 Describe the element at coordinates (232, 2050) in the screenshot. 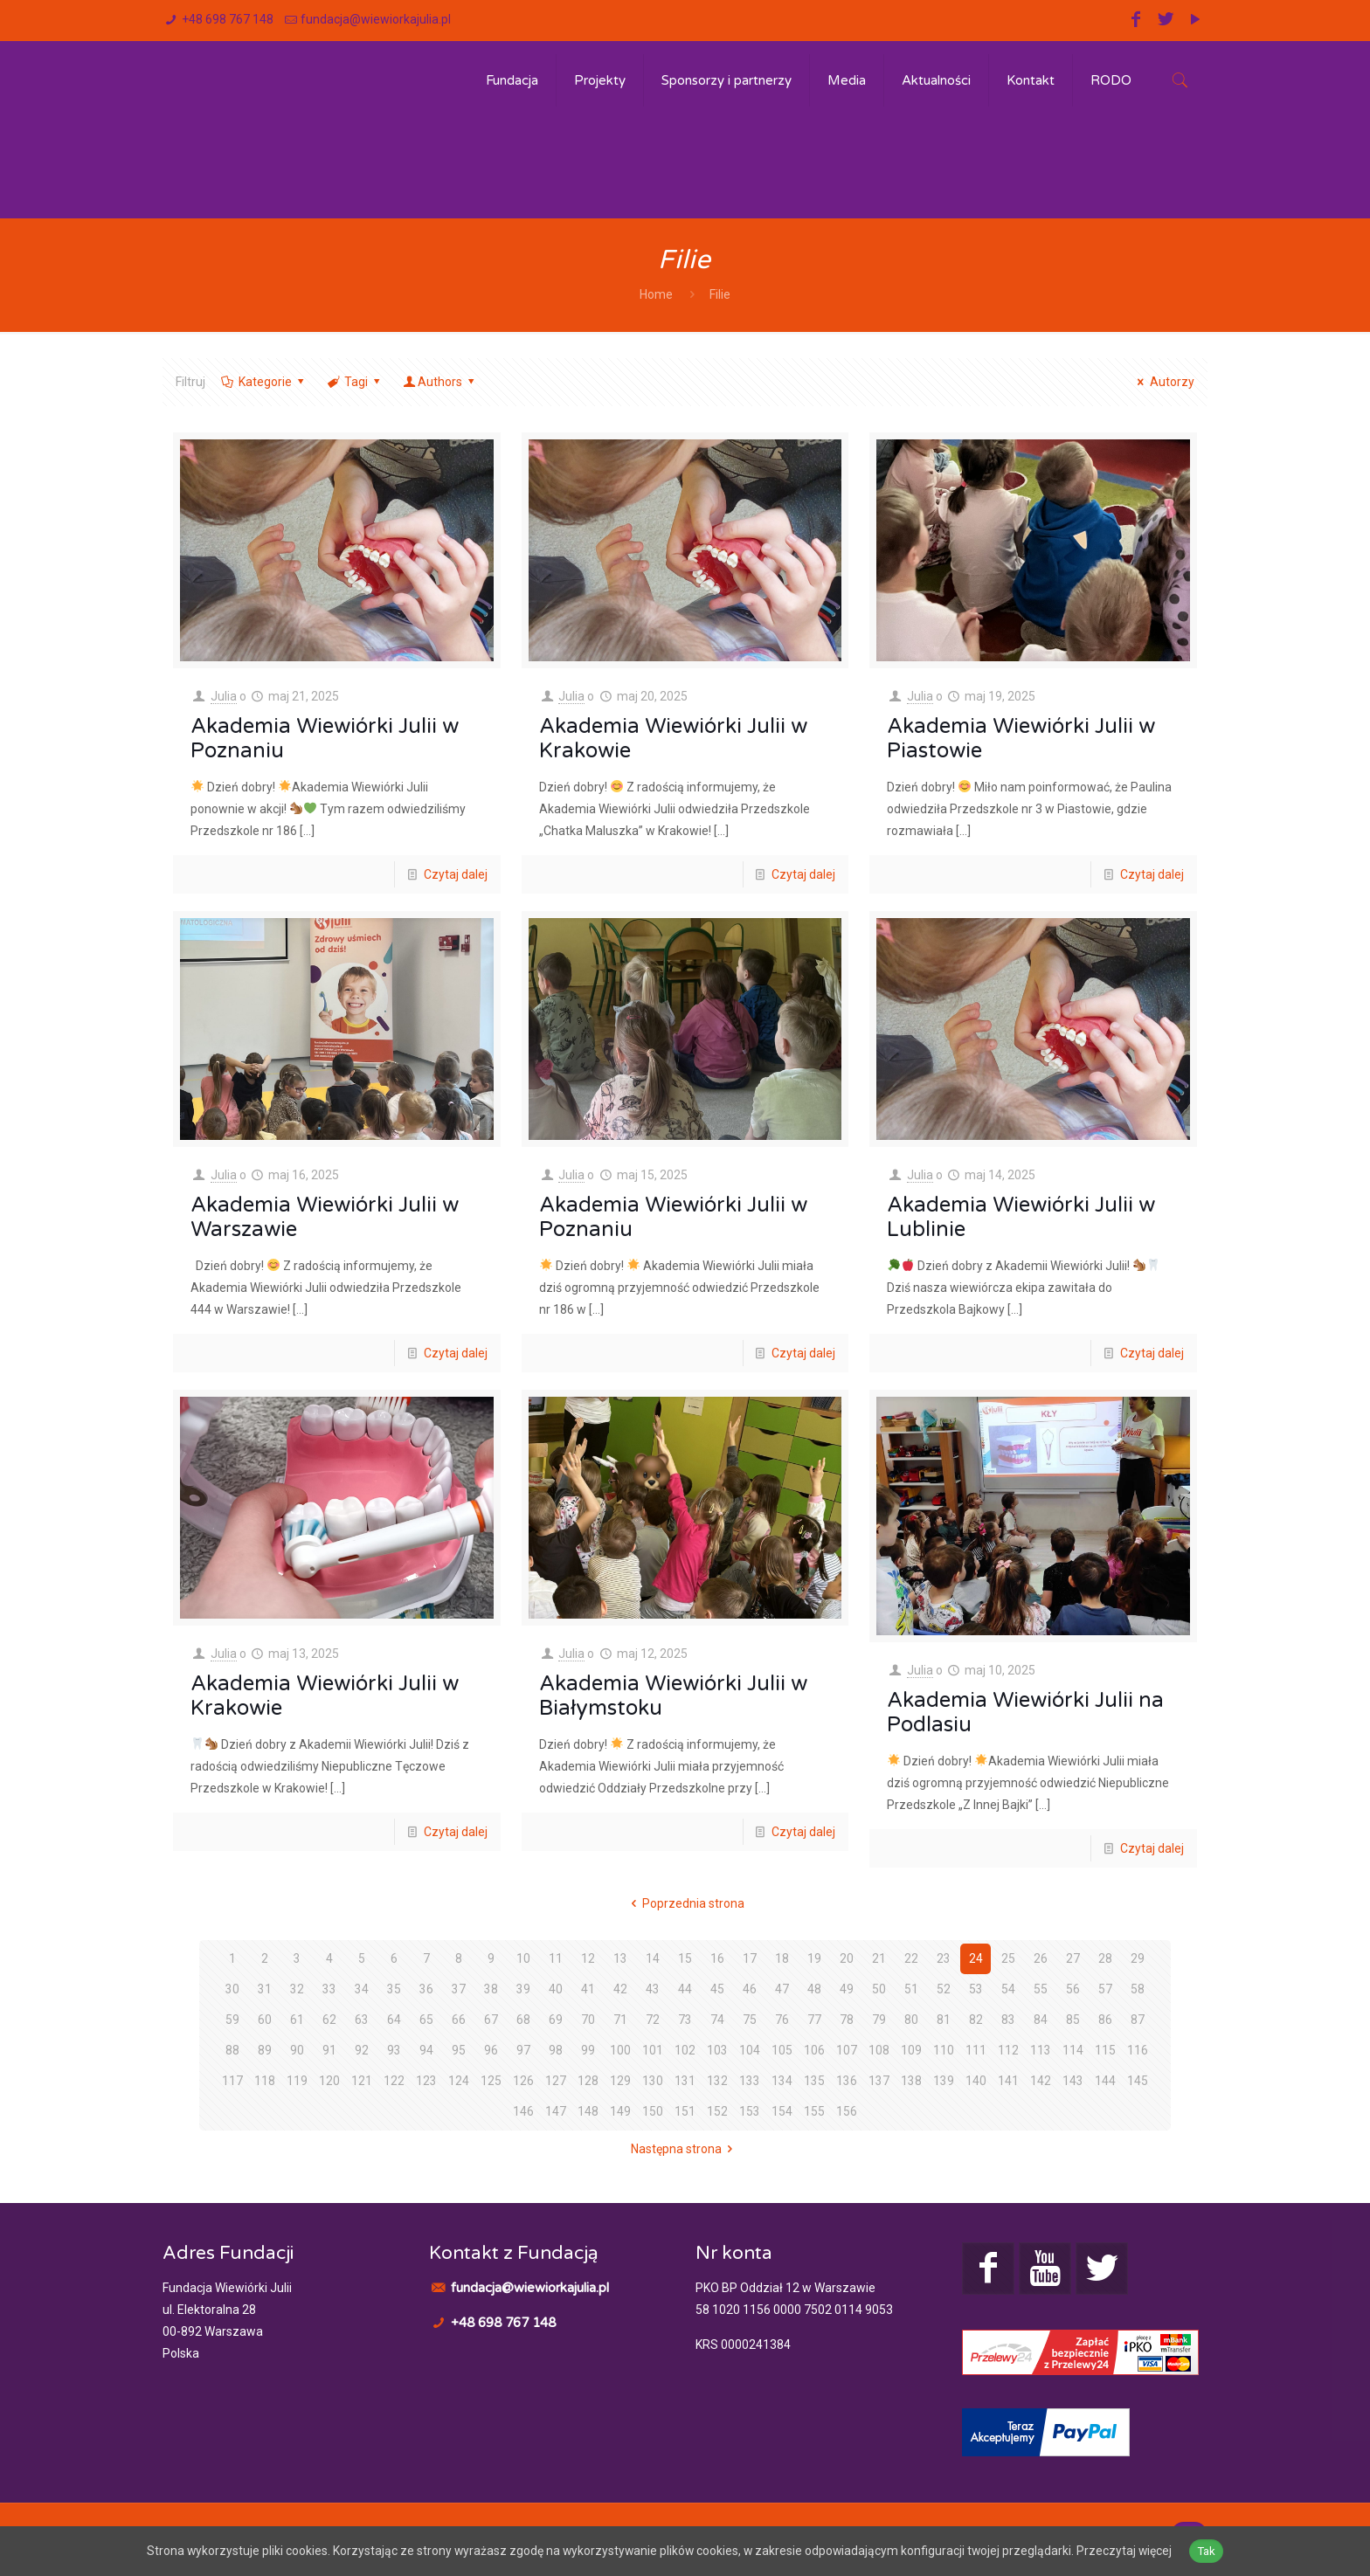

I see `88` at that location.